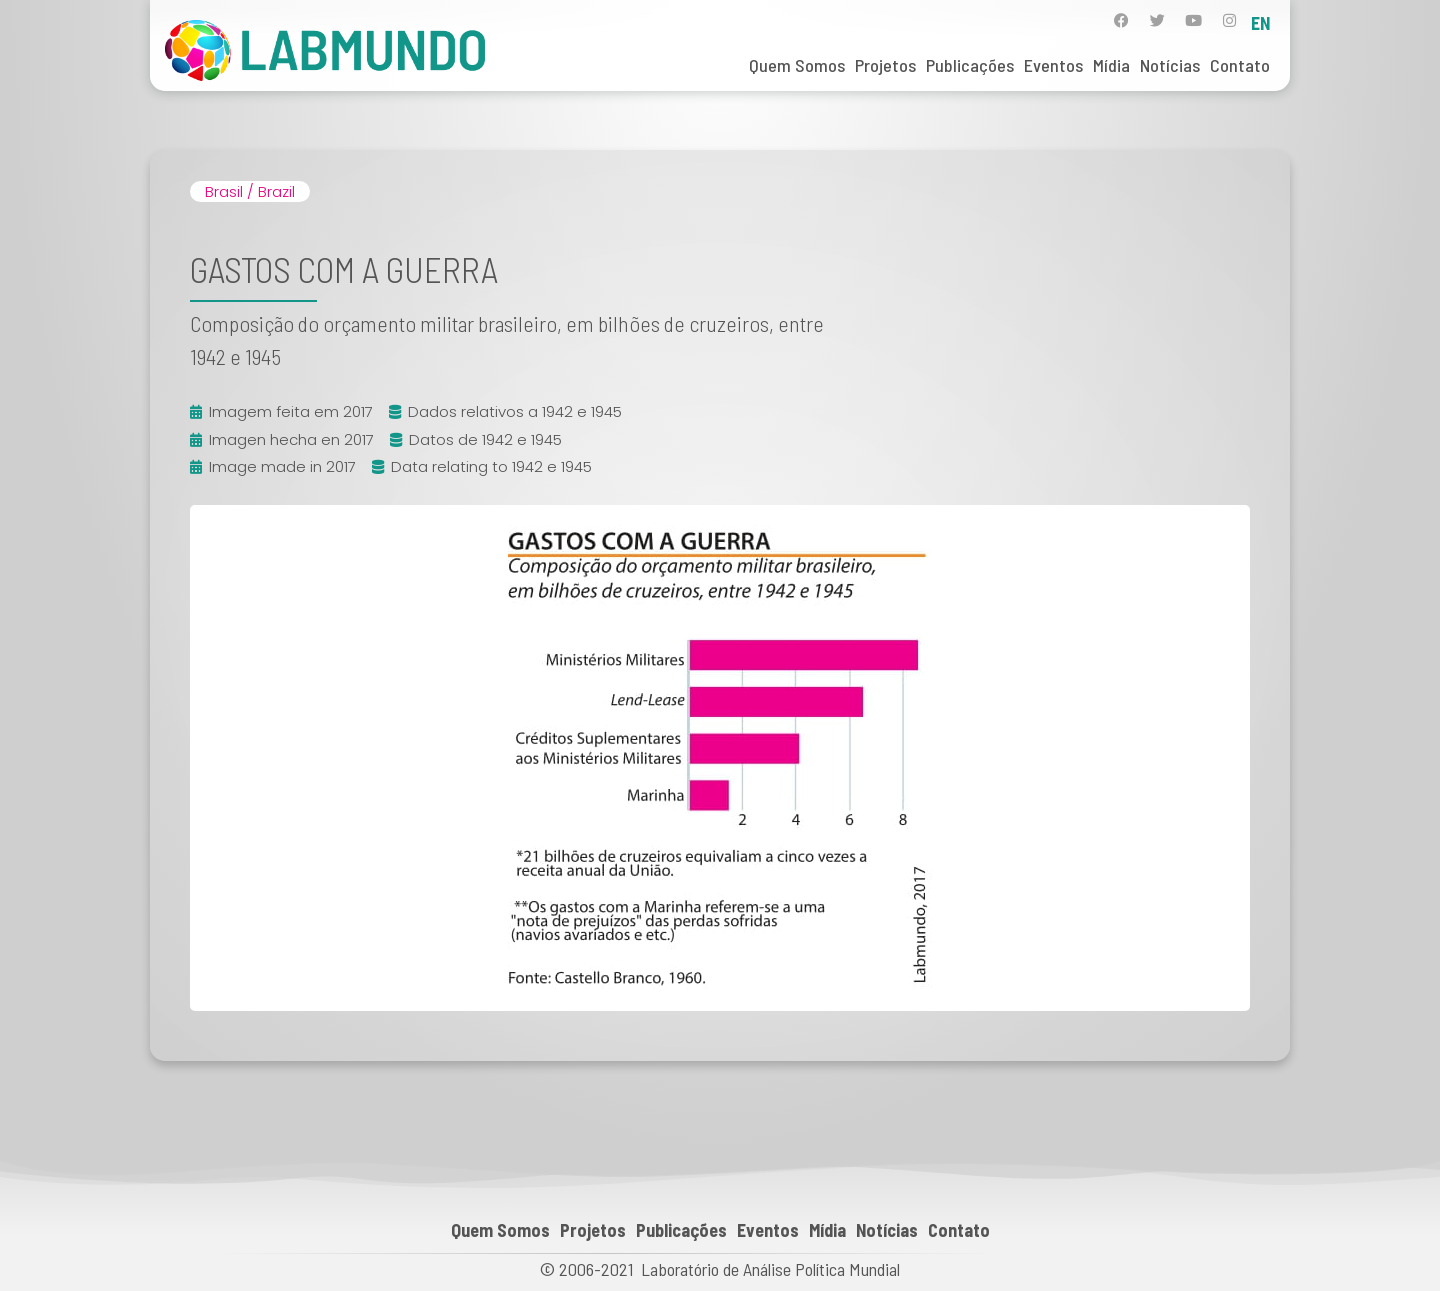 The image size is (1440, 1291). I want to click on Publicações, so click(970, 65).